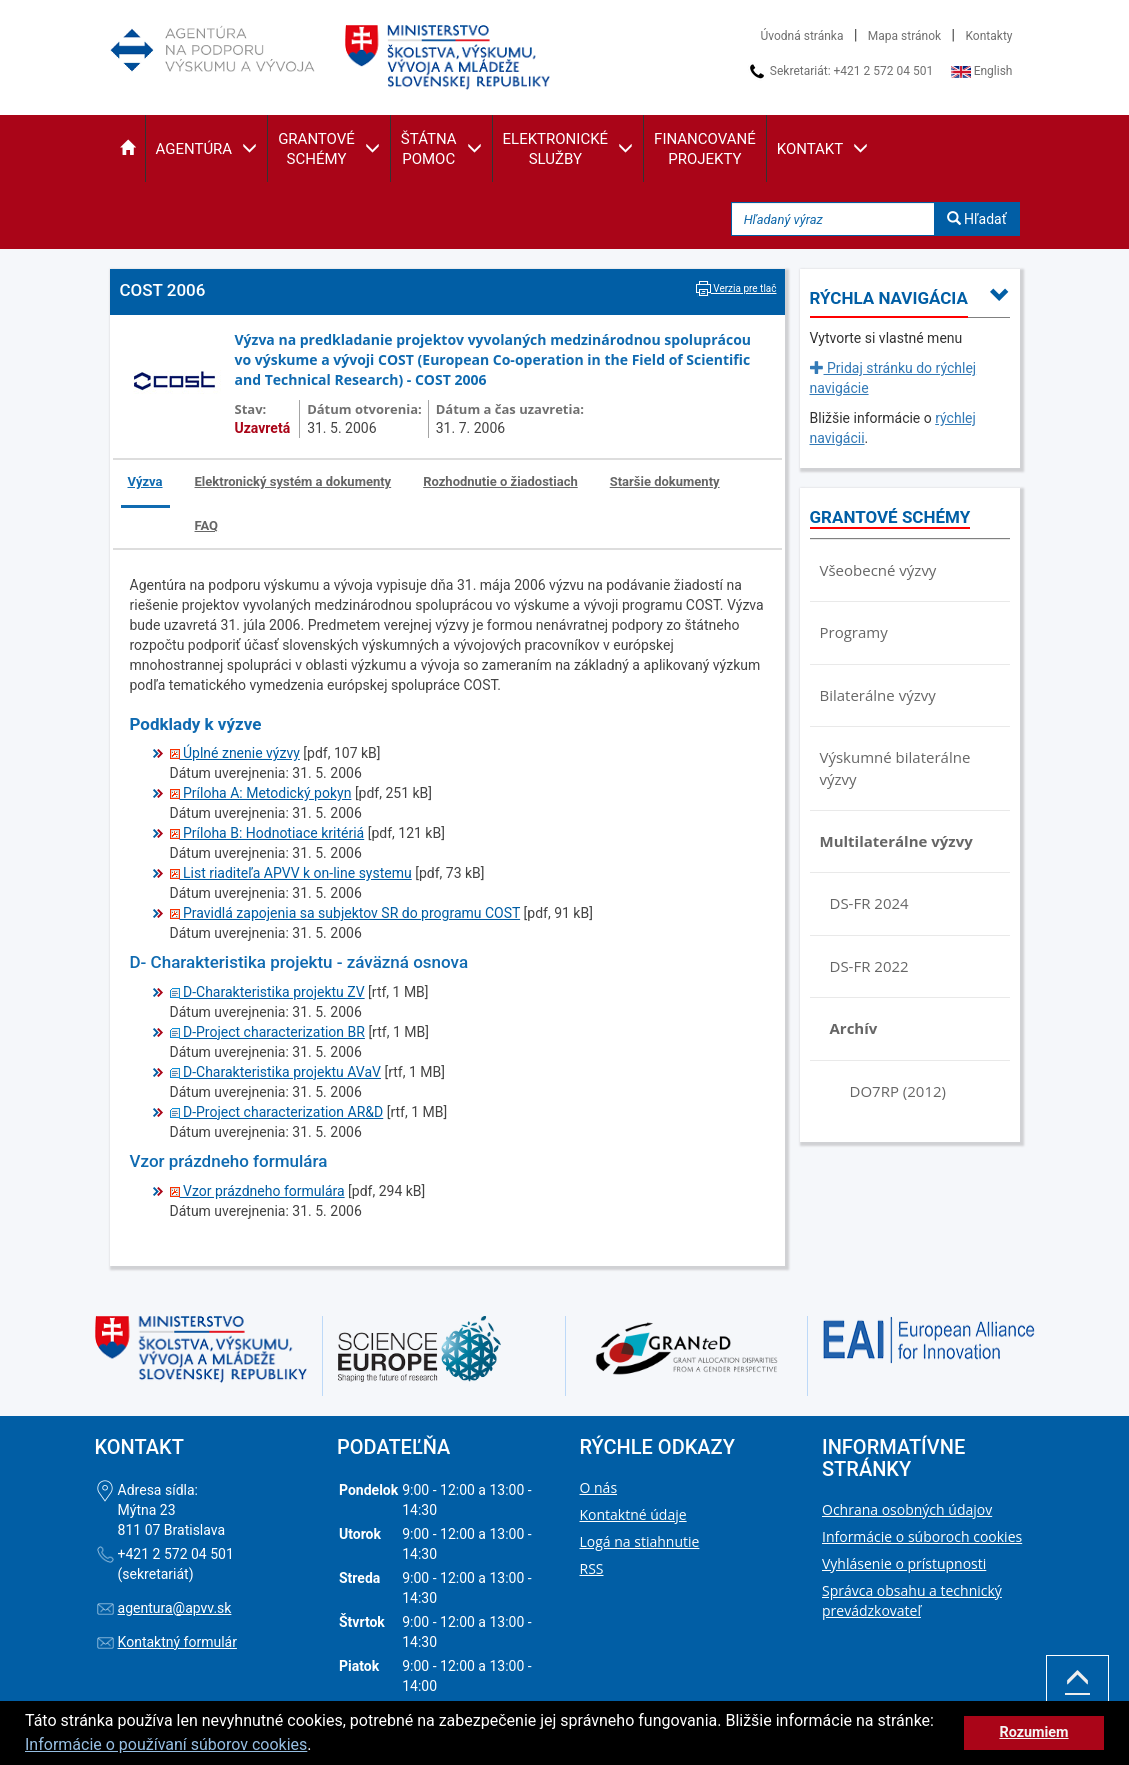  Describe the element at coordinates (1077, 1691) in the screenshot. I see `Hore` at that location.